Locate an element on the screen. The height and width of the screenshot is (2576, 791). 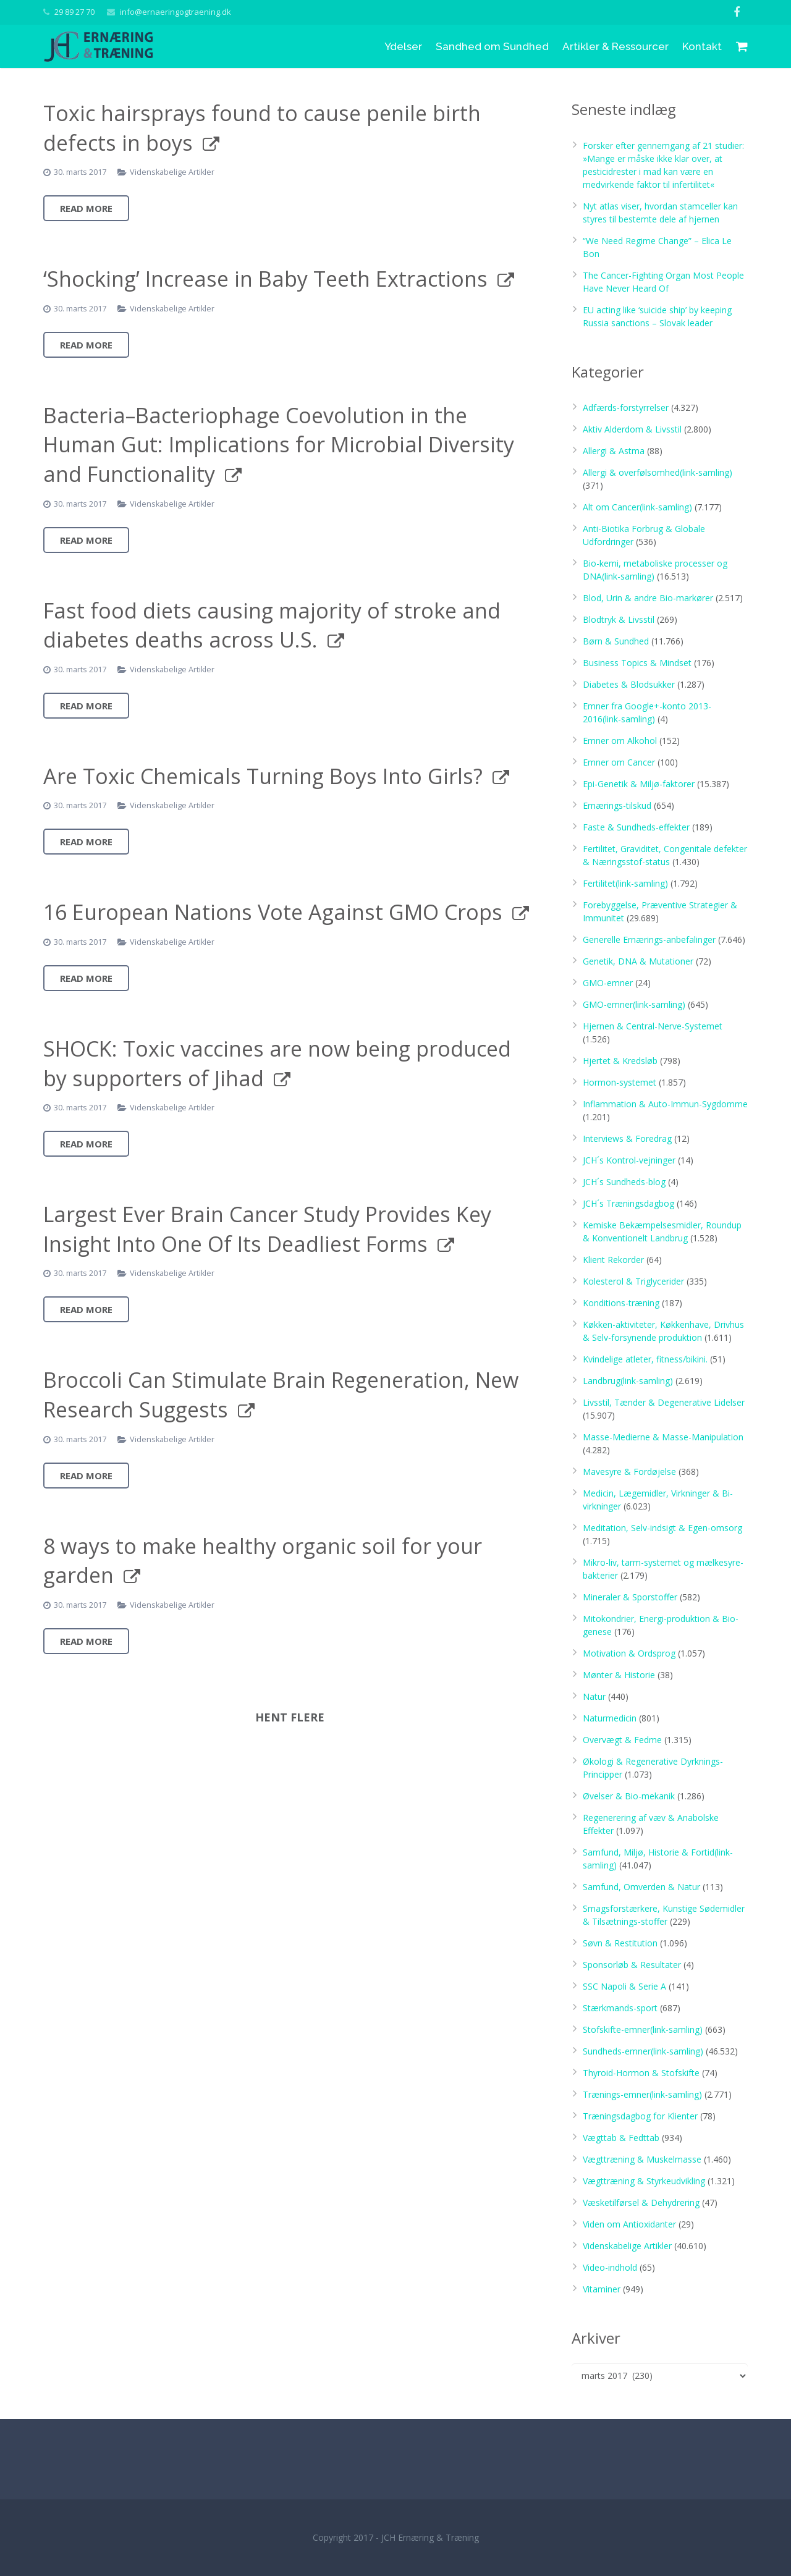
‘Shocking’ Increase in Baby Teeth Extractions is located at coordinates (265, 278).